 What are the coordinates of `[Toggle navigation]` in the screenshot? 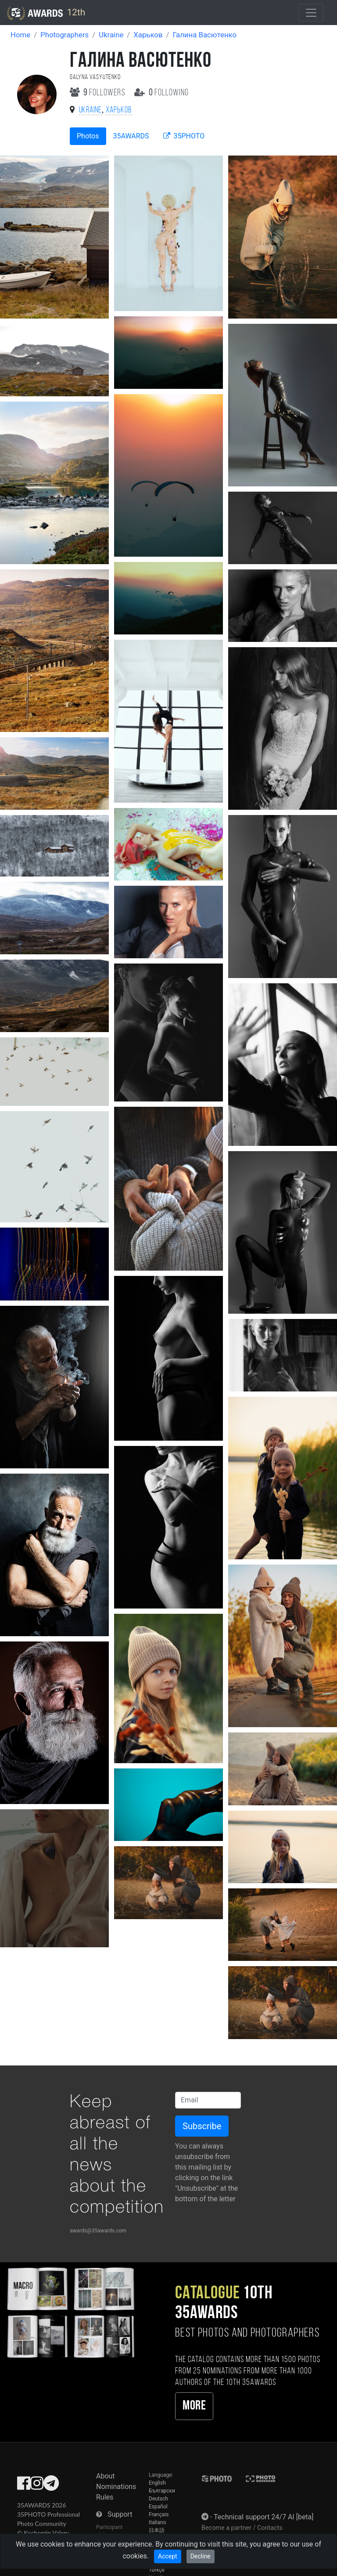 It's located at (311, 13).